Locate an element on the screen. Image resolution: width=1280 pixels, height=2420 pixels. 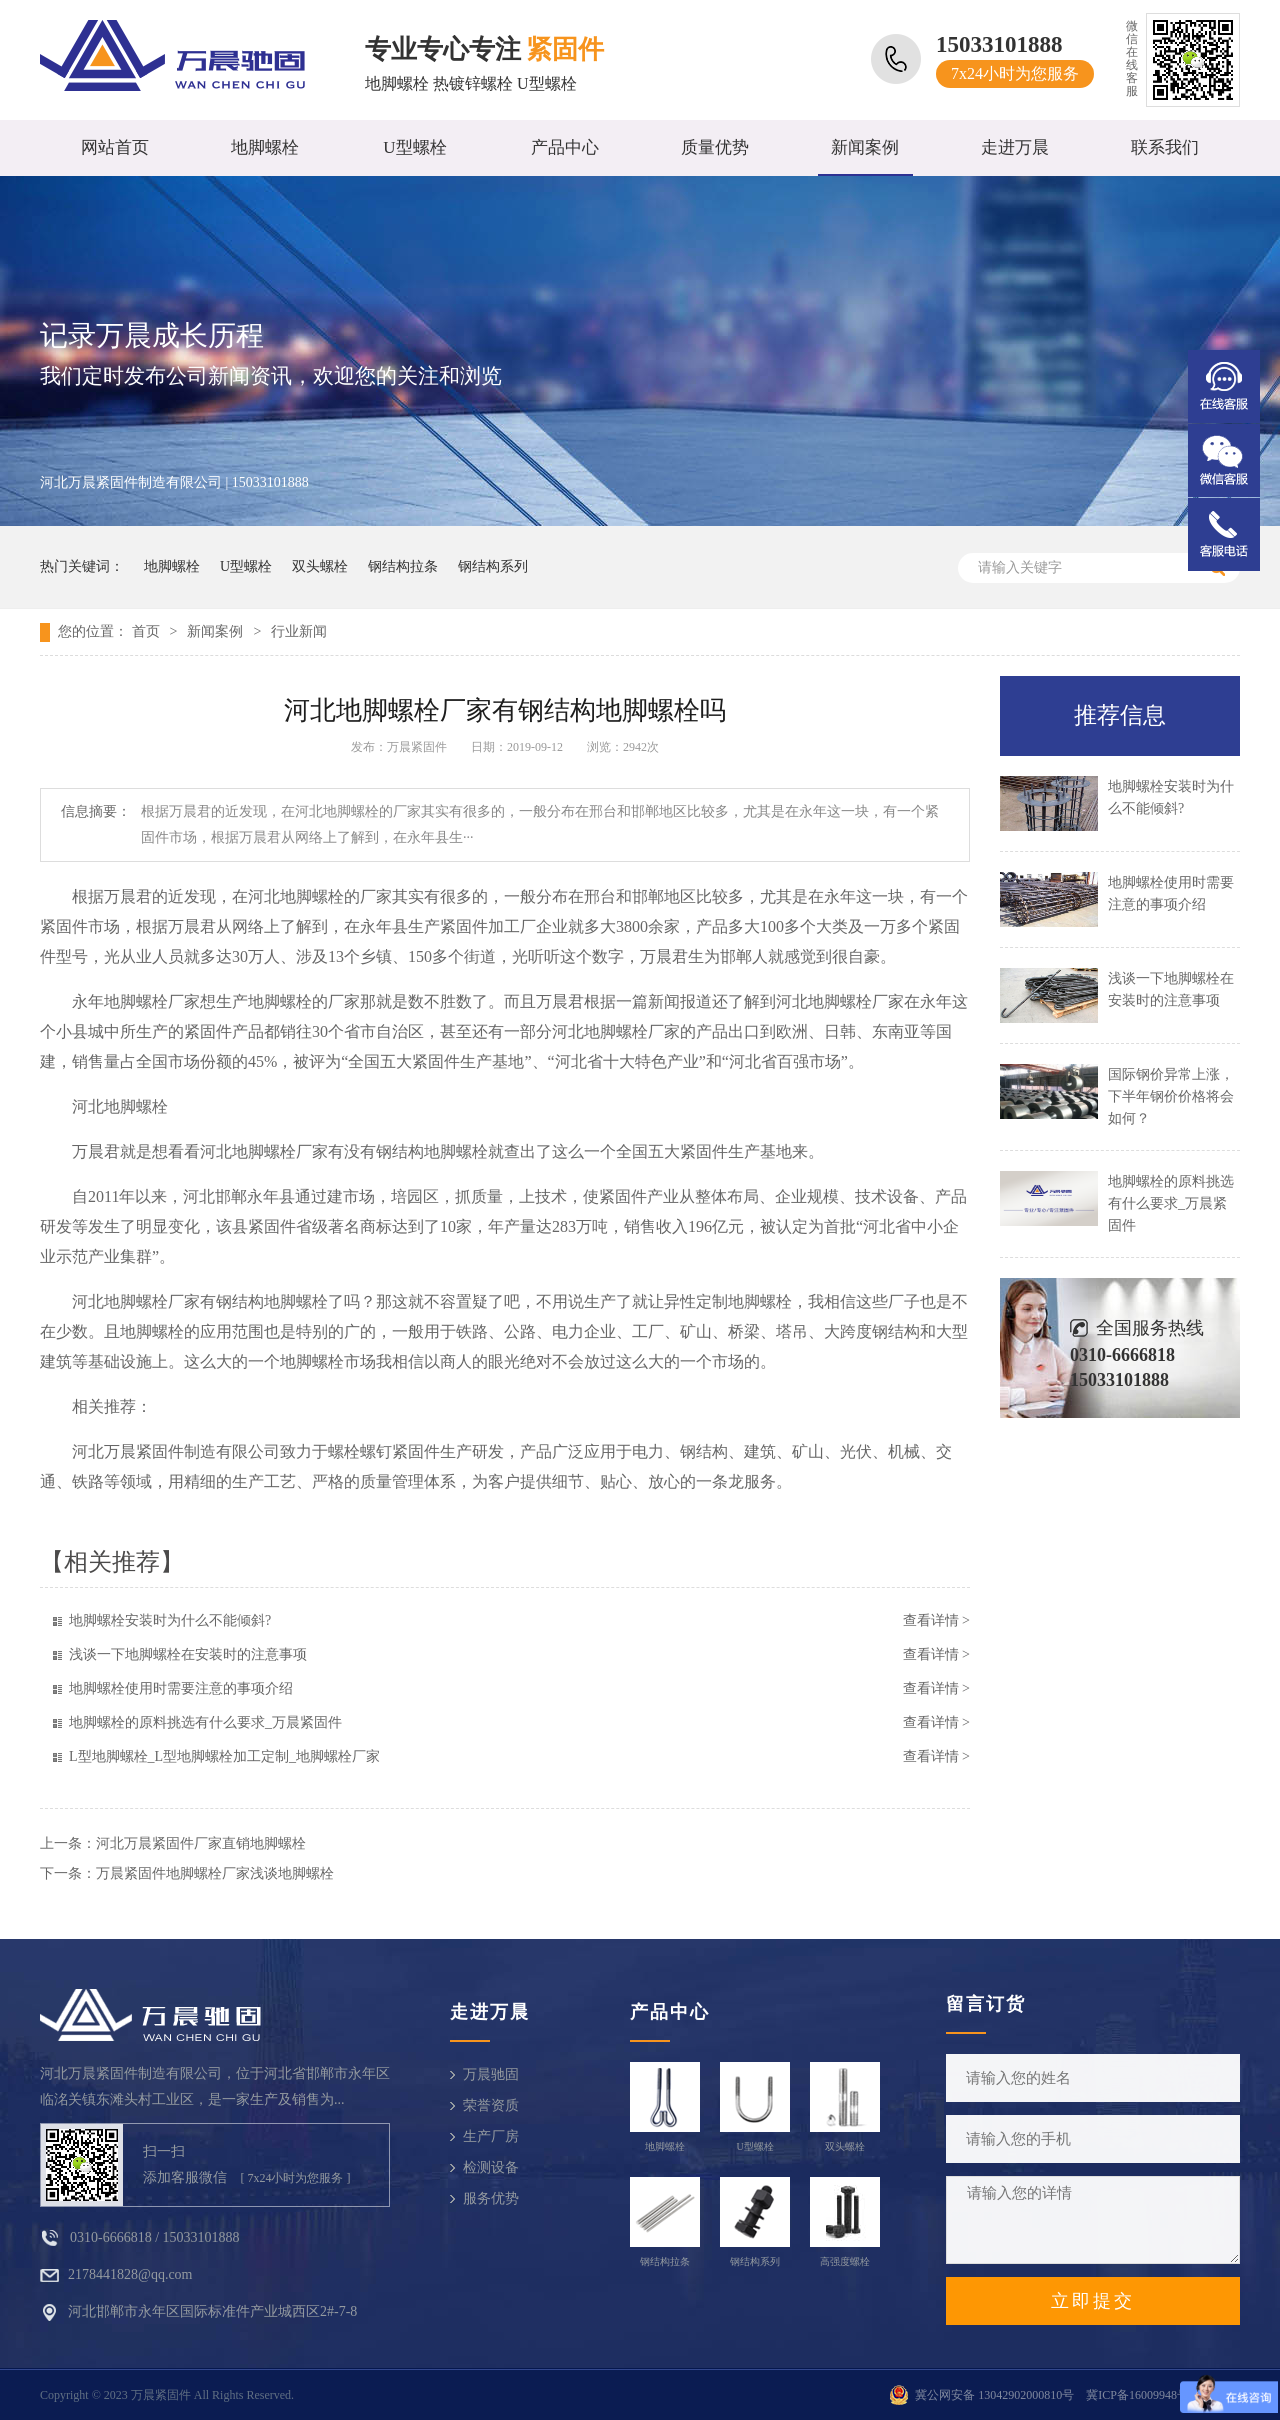
荣誉资质 is located at coordinates (491, 2105).